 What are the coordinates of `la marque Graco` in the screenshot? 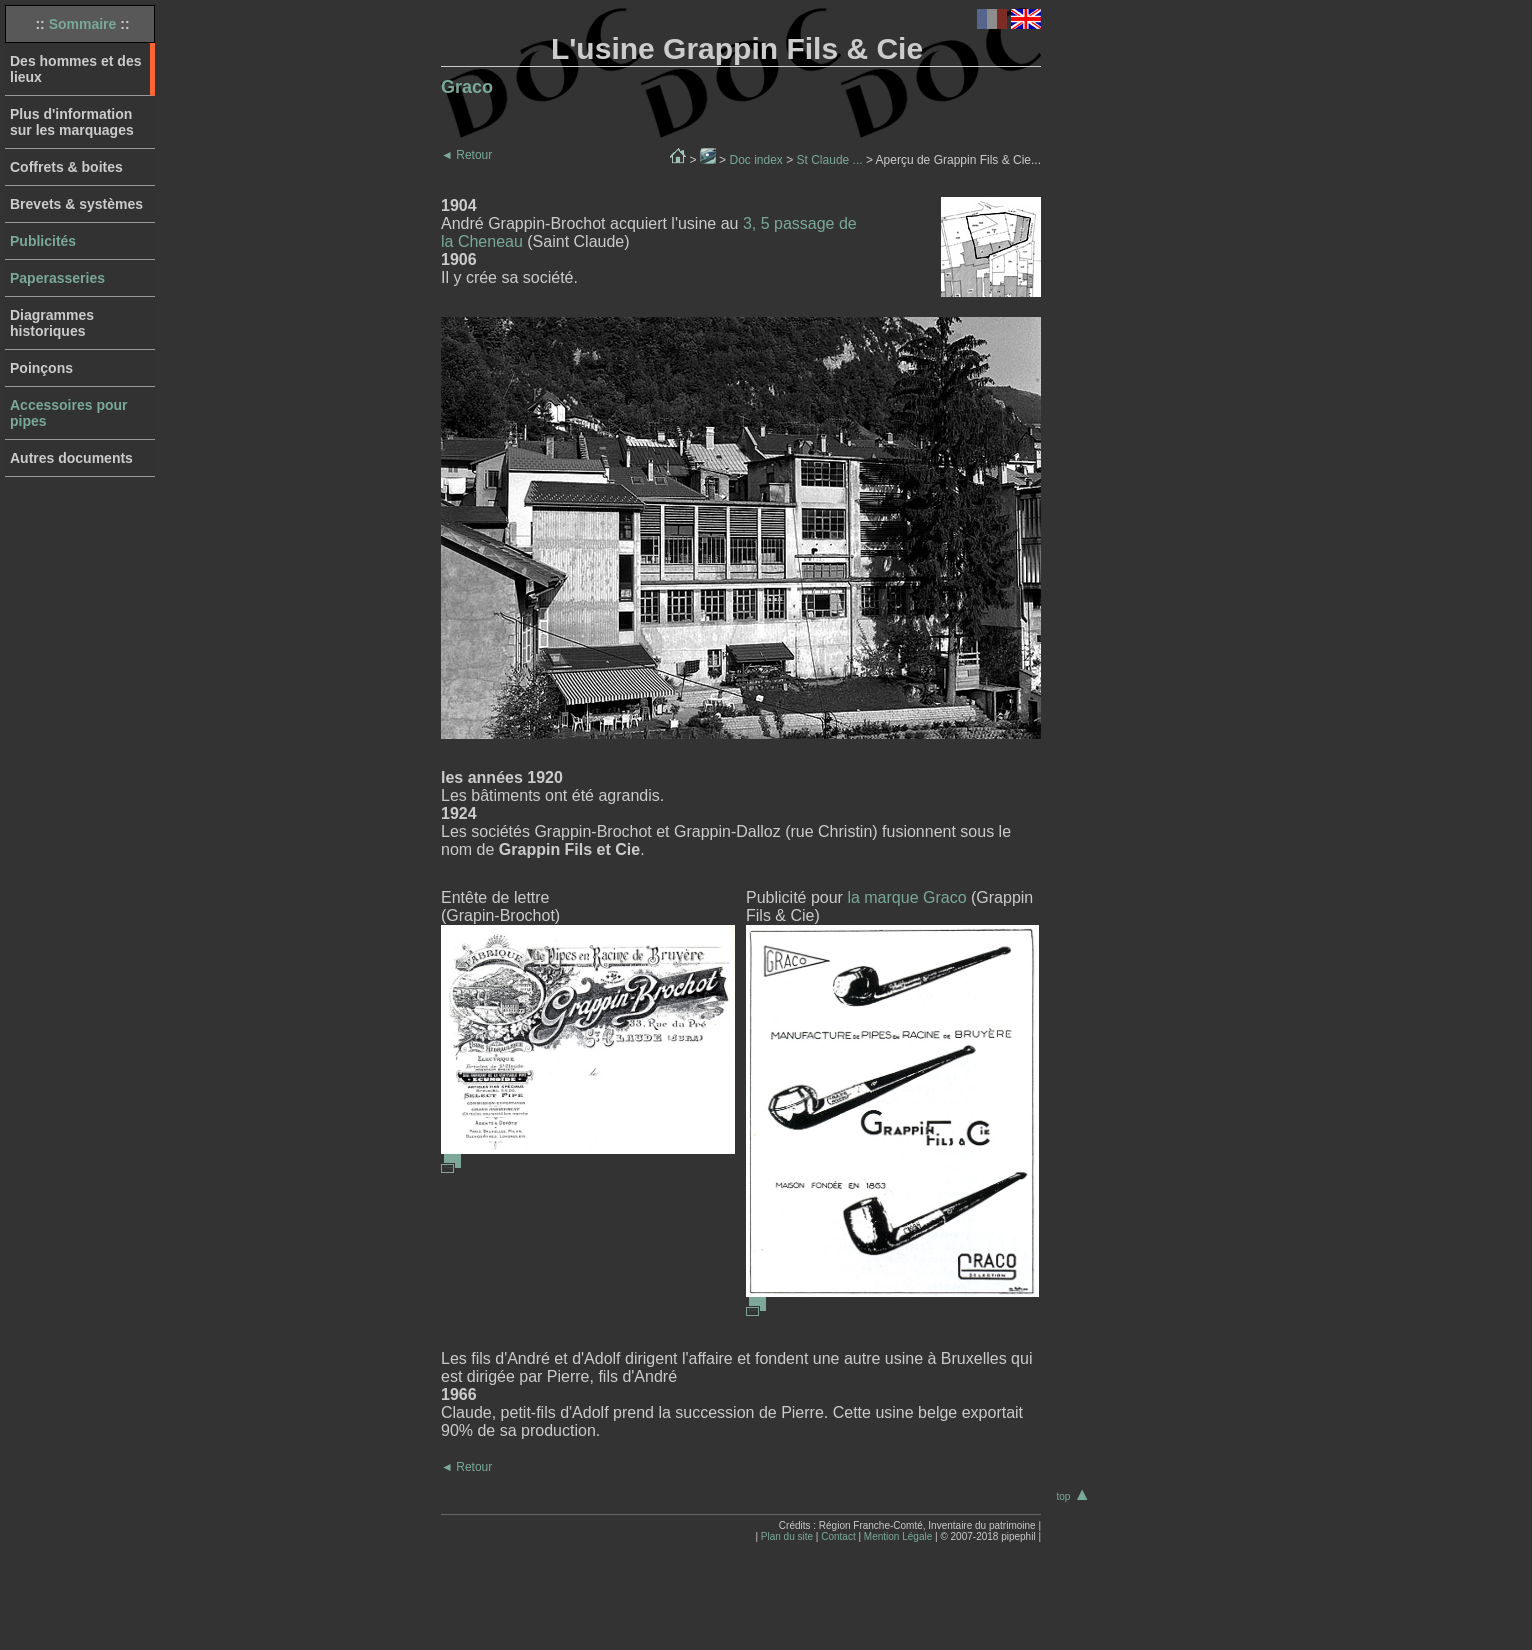 It's located at (906, 897).